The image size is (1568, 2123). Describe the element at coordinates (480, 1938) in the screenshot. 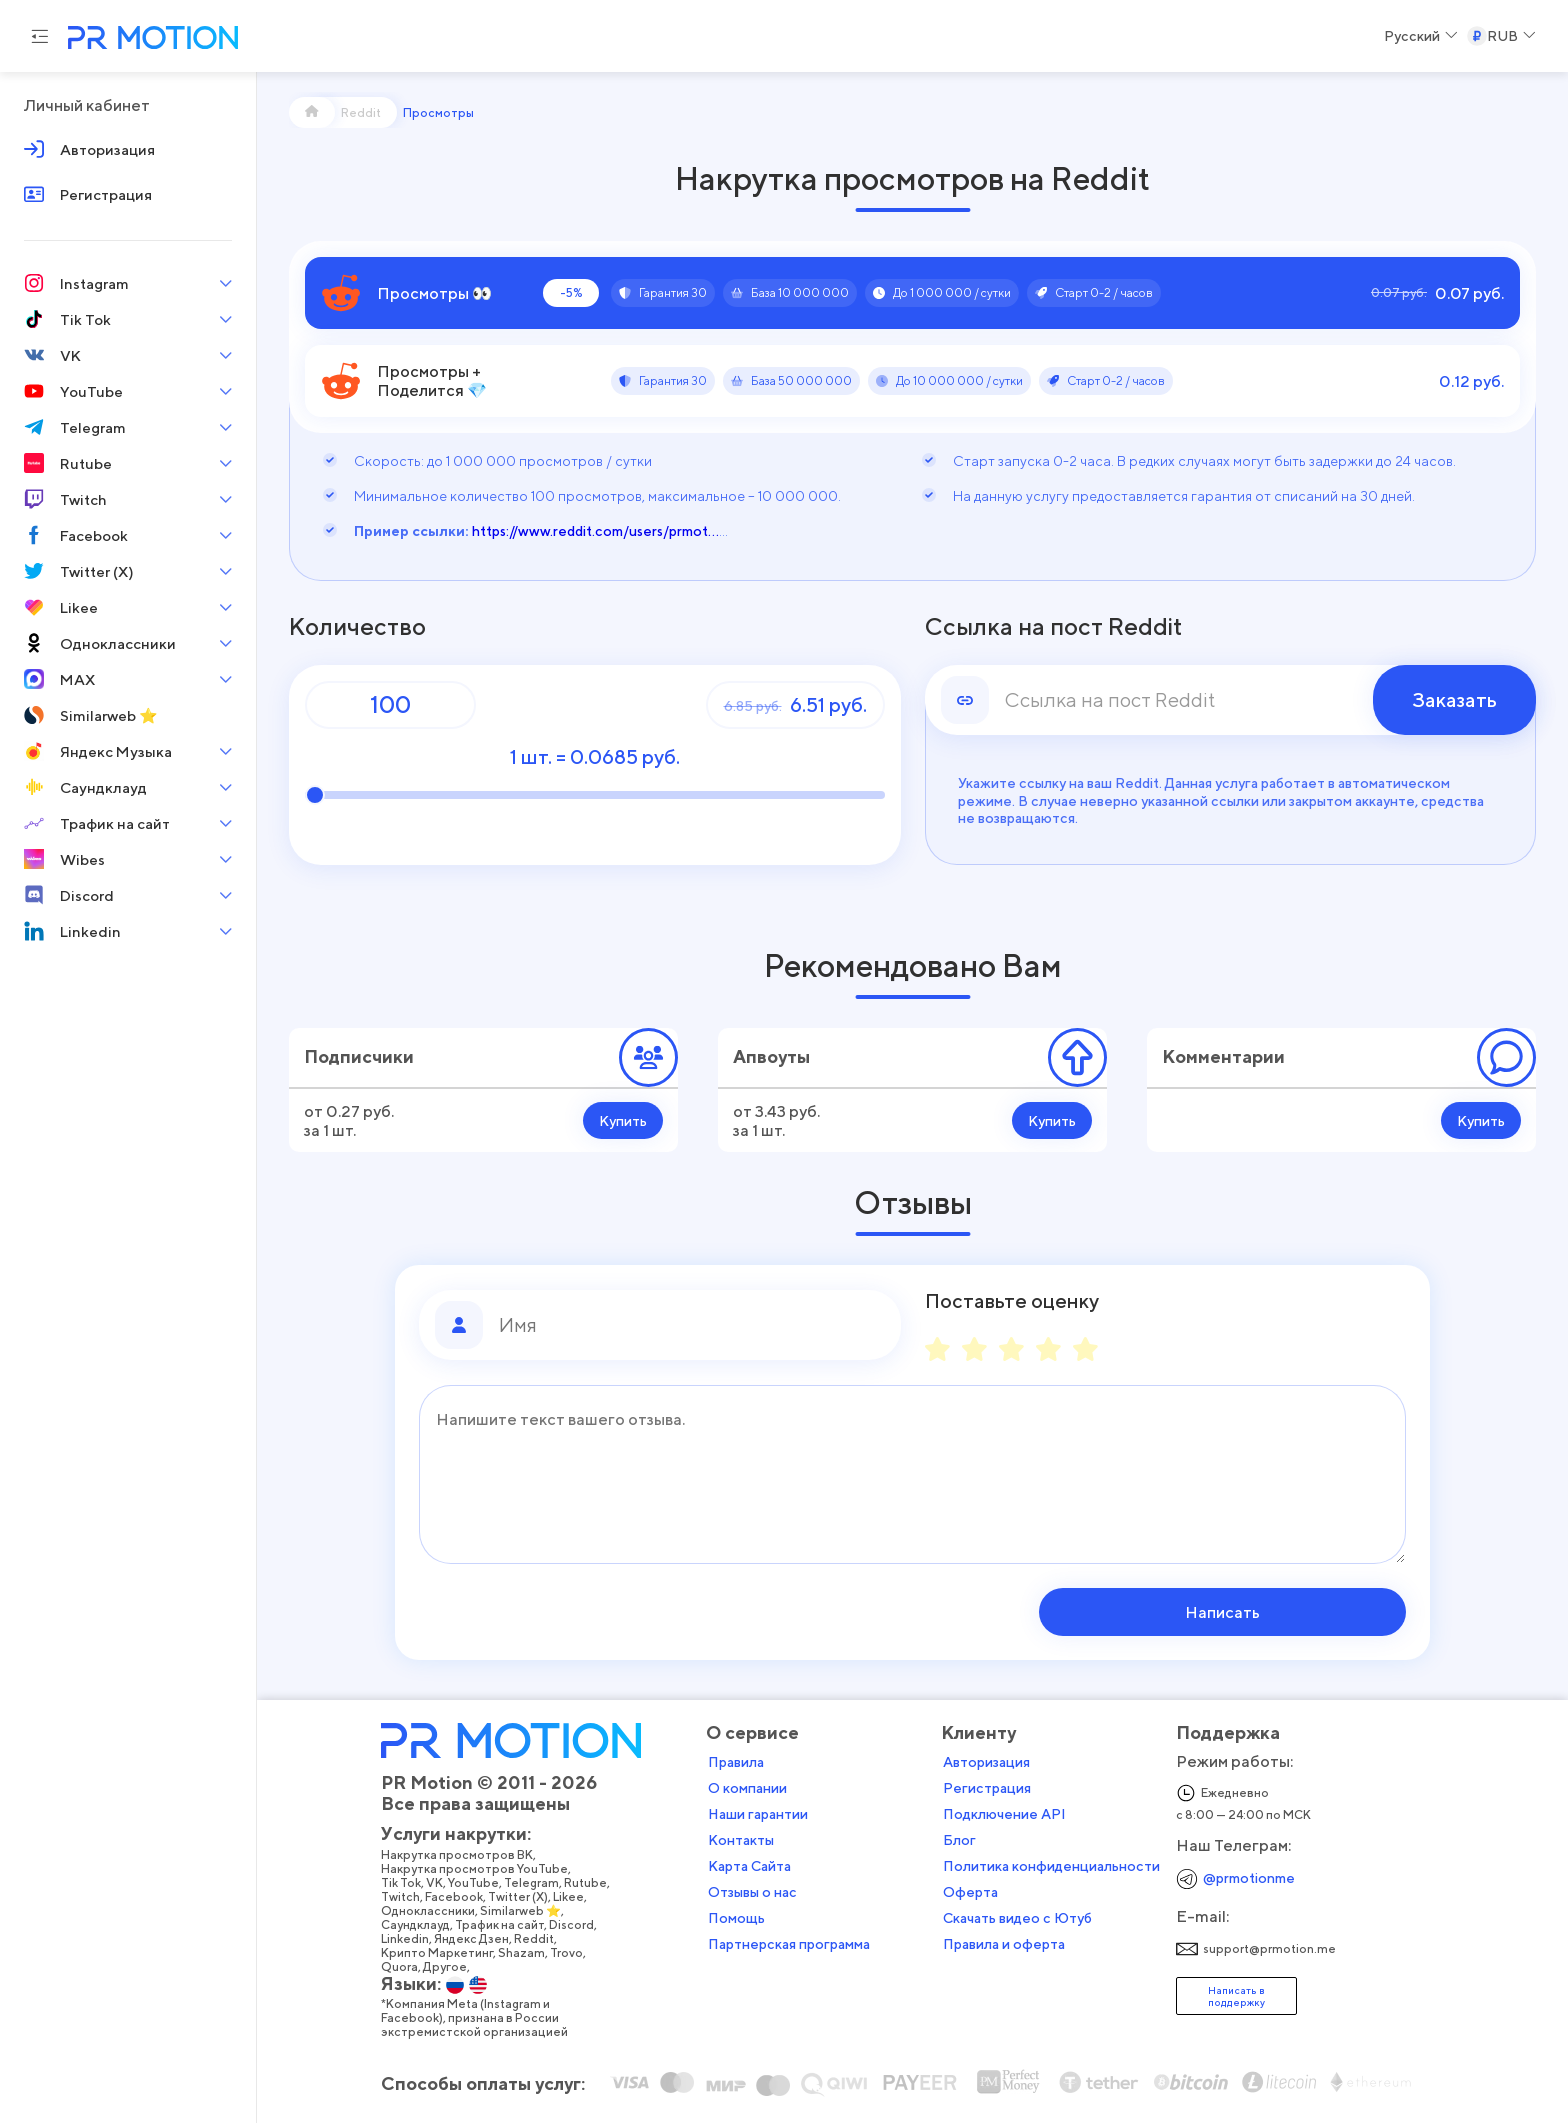

I see `Яндекс Дзен,` at that location.